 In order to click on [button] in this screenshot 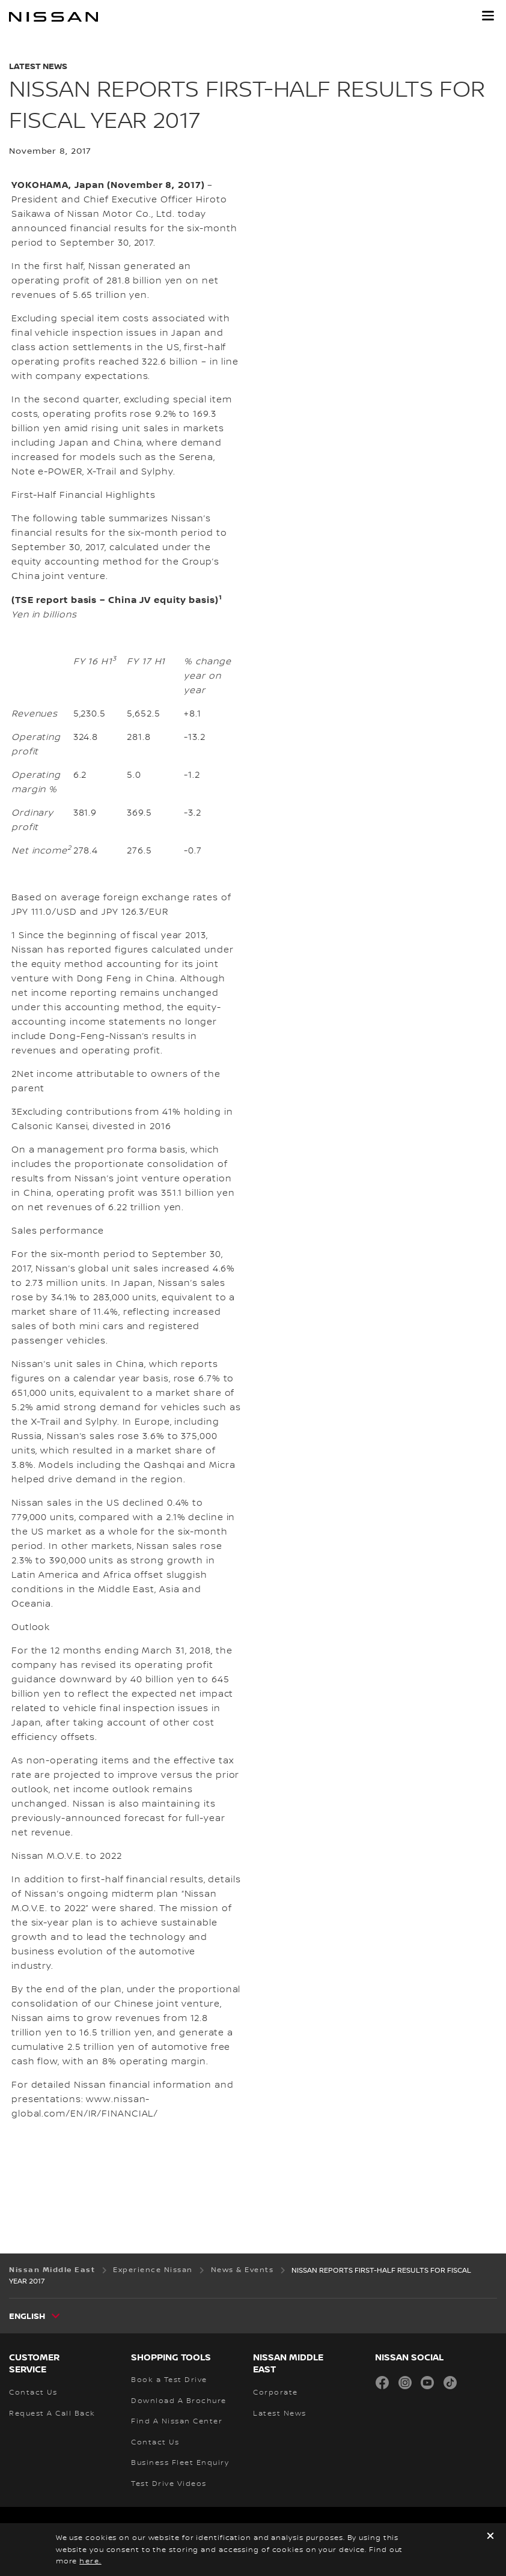, I will do `click(488, 16)`.